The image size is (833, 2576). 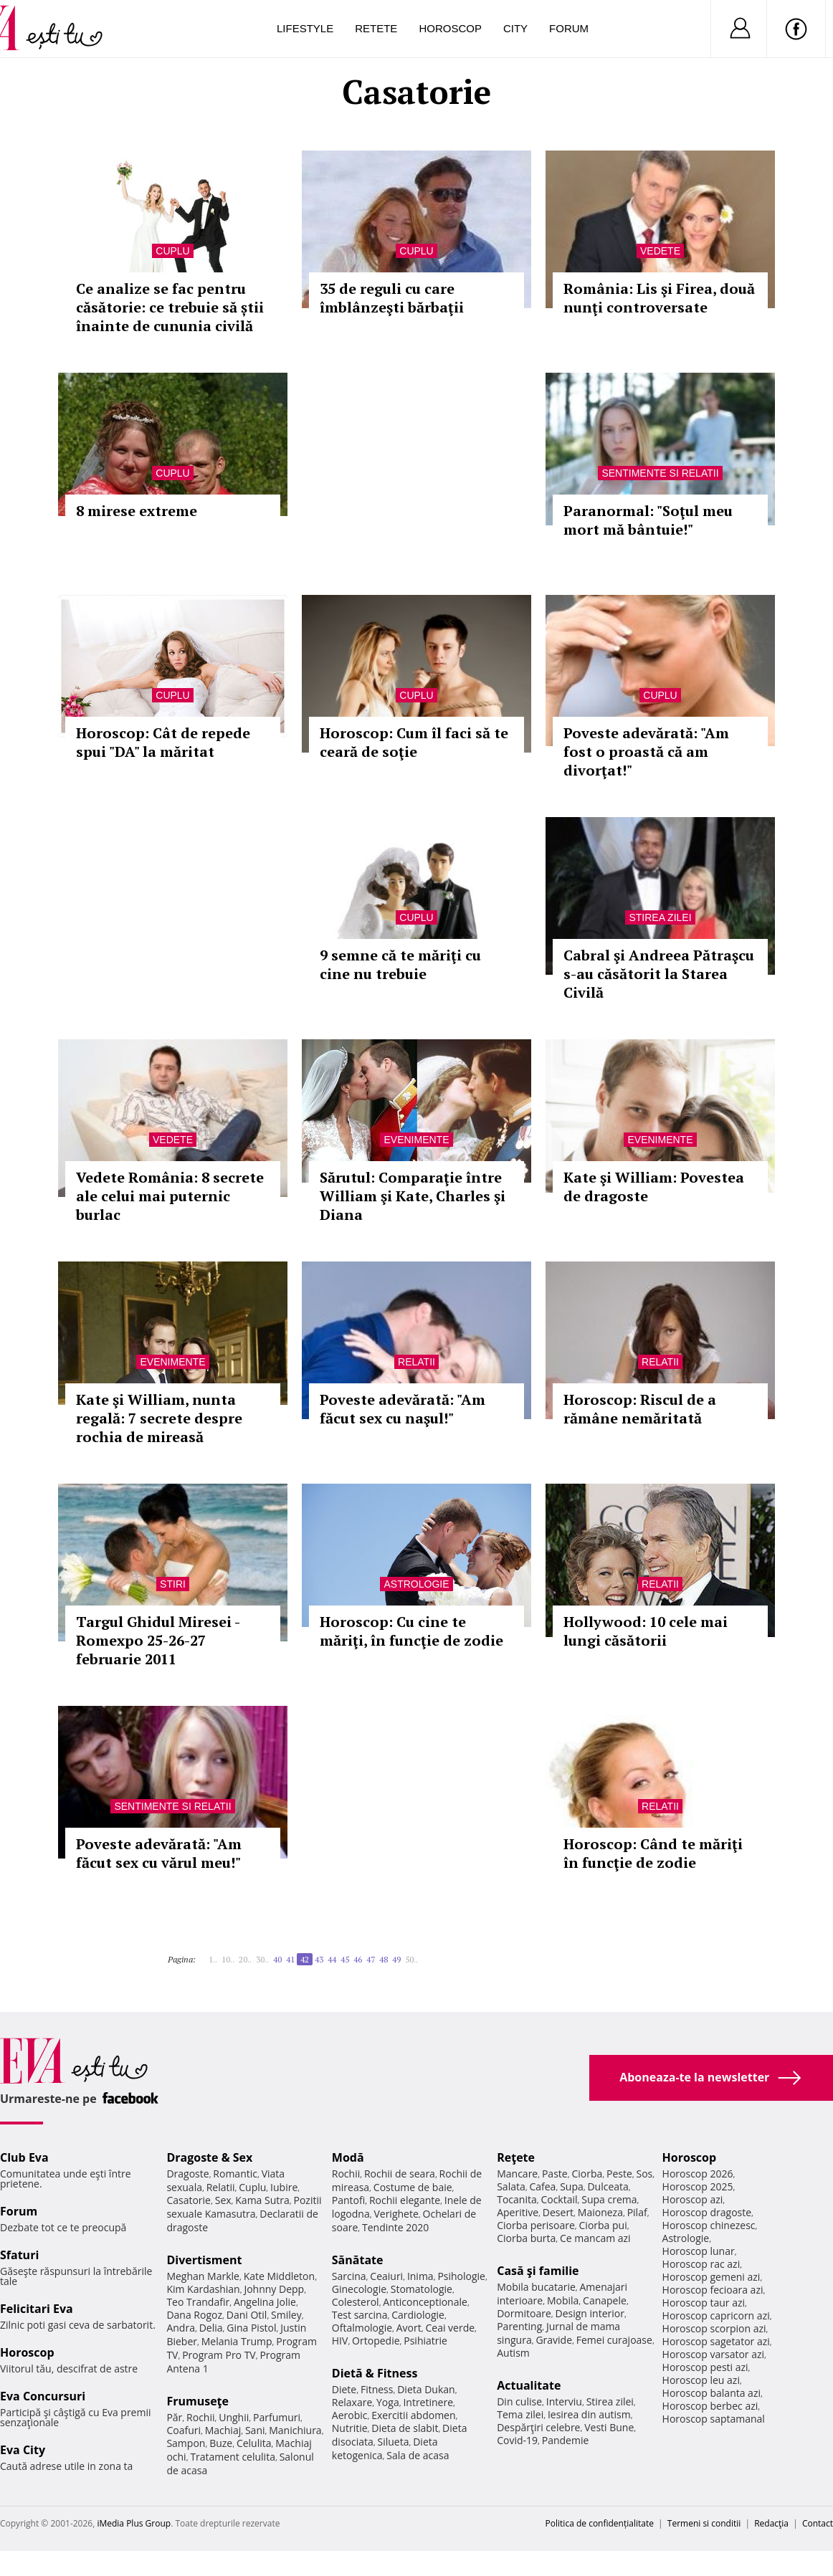 I want to click on Horoscop gemeni azi, so click(x=711, y=2277).